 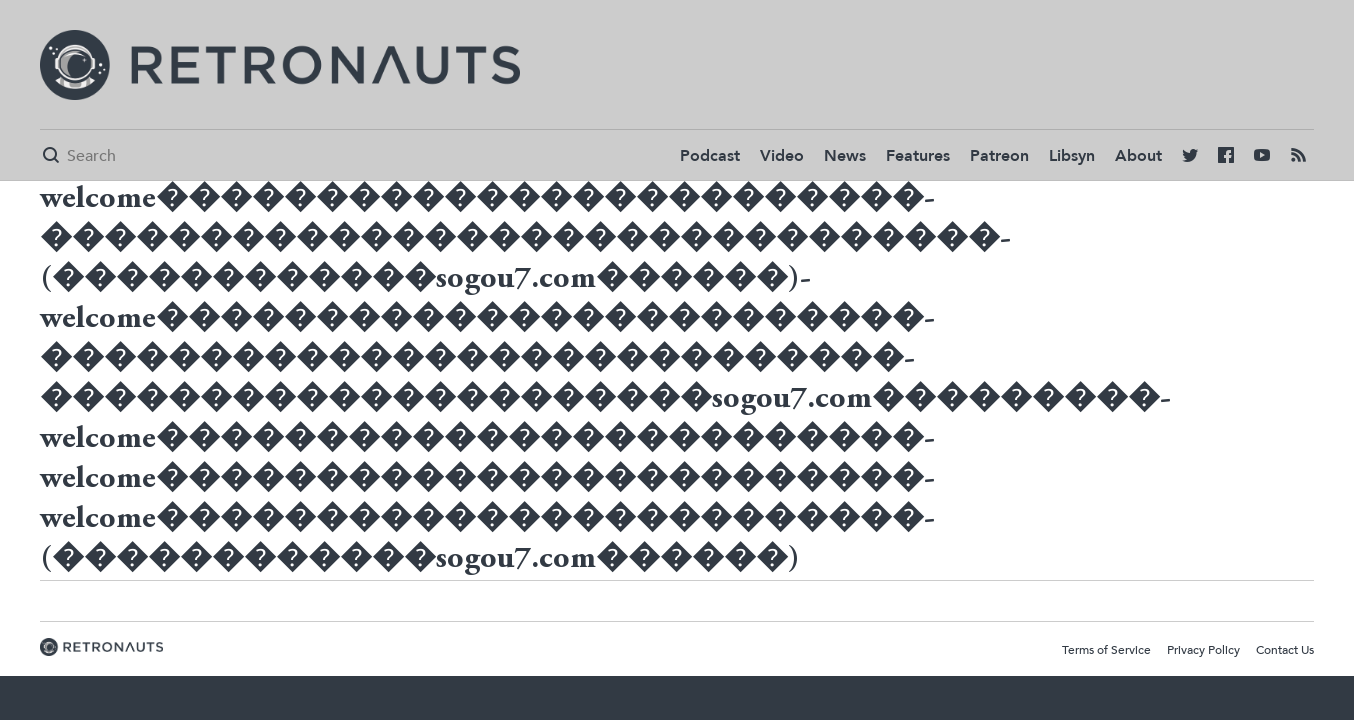 I want to click on News, so click(x=845, y=156).